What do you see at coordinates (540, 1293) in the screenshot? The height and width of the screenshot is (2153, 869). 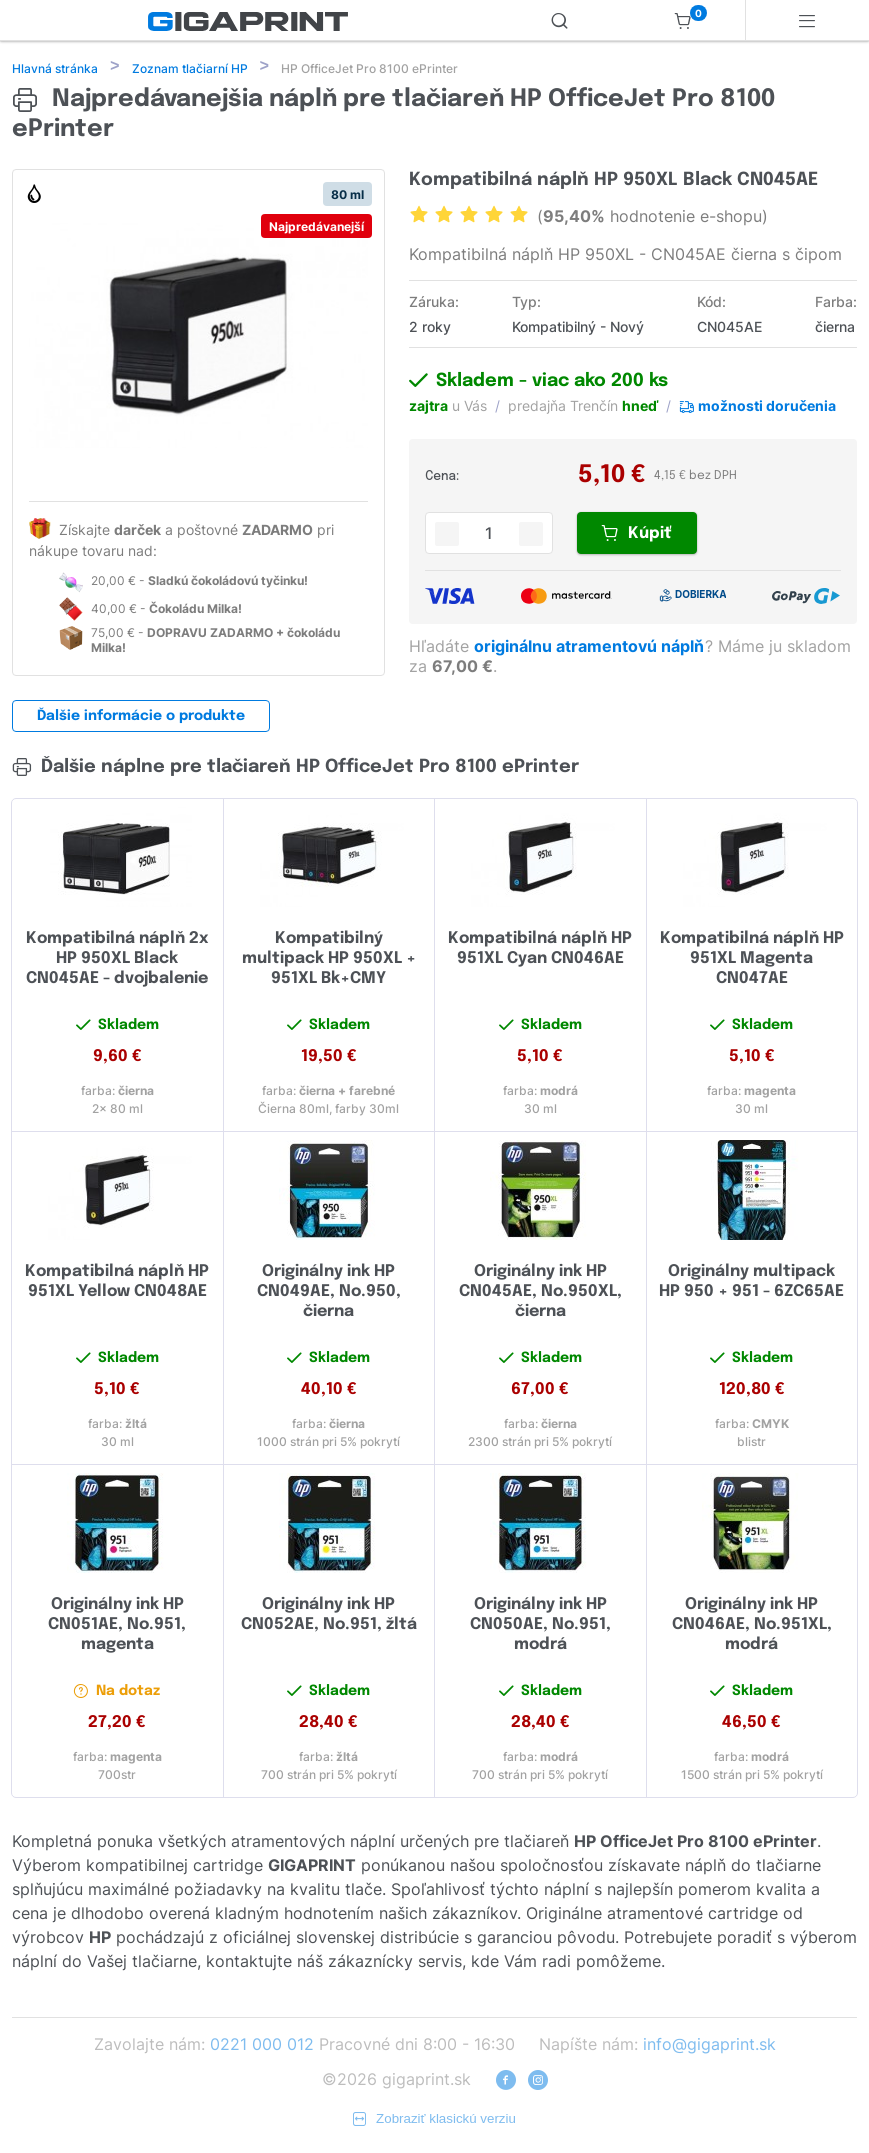 I see `Originálny ink HP CN045AE, No.950XL, čierna` at bounding box center [540, 1293].